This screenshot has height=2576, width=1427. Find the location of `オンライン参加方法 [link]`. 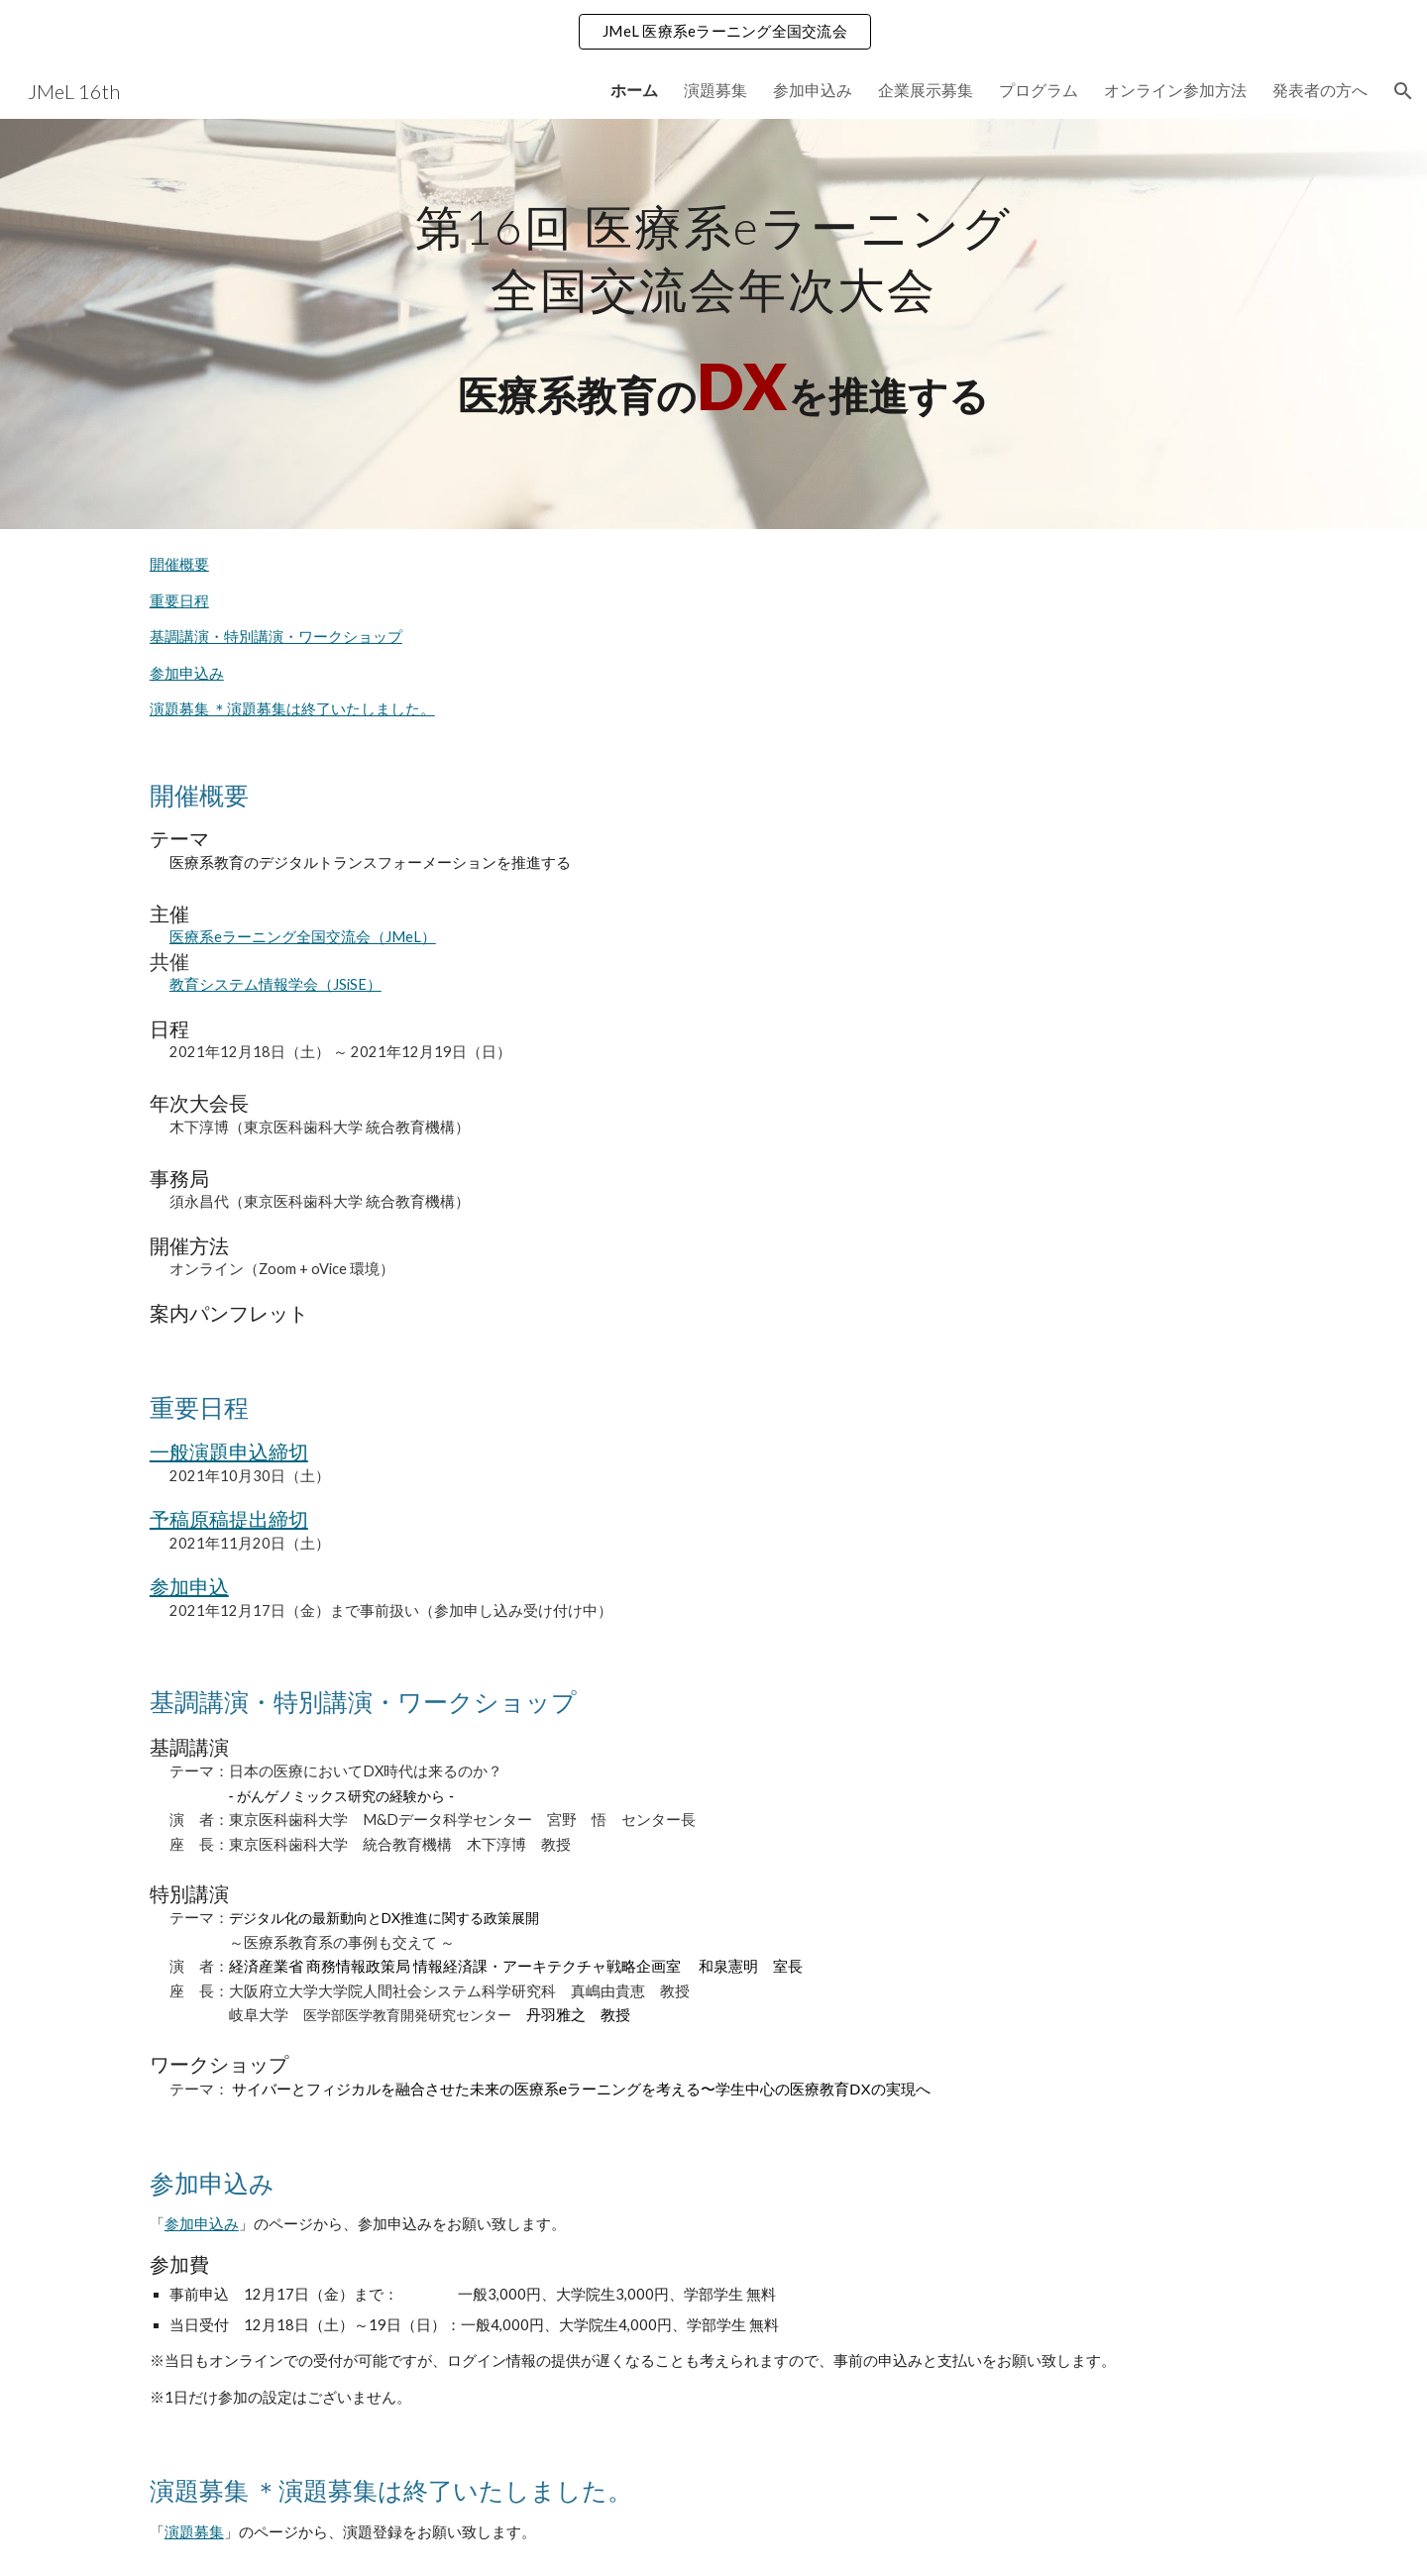

オンライン参加方法 [link] is located at coordinates (1175, 89).